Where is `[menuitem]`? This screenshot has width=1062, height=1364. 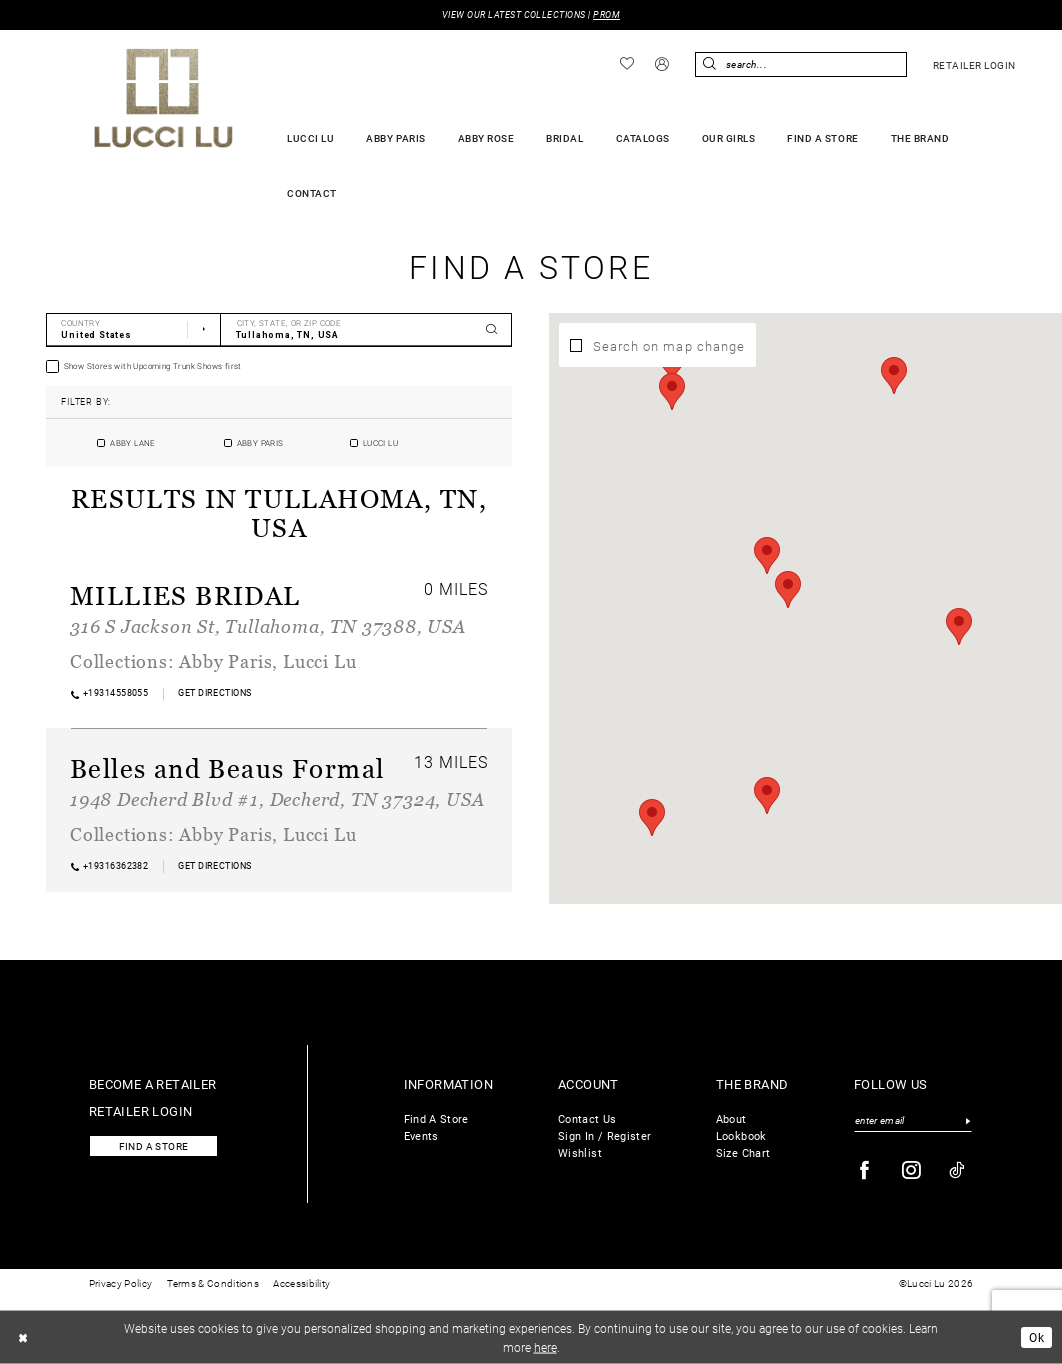 [menuitem] is located at coordinates (627, 64).